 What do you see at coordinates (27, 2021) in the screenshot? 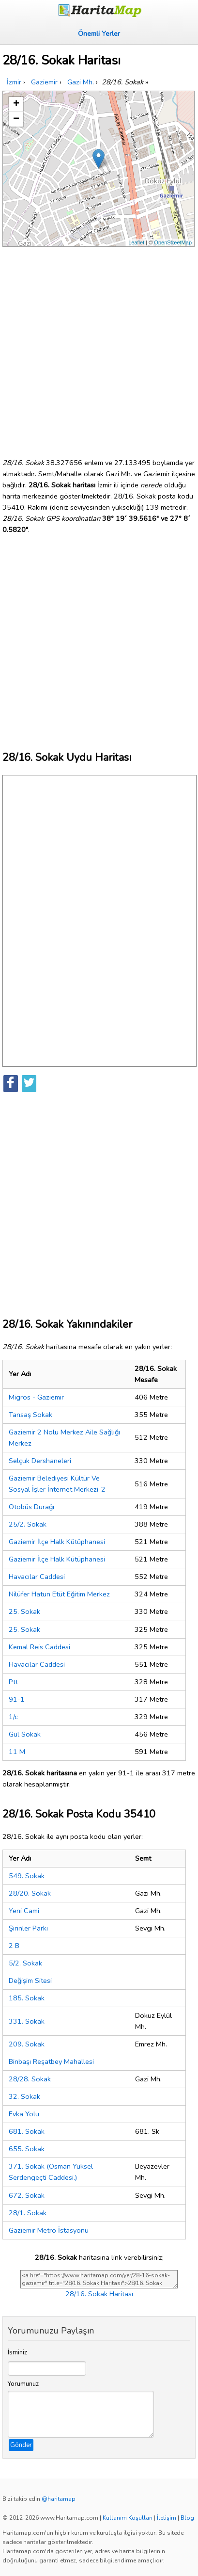
I see `331. Sokak` at bounding box center [27, 2021].